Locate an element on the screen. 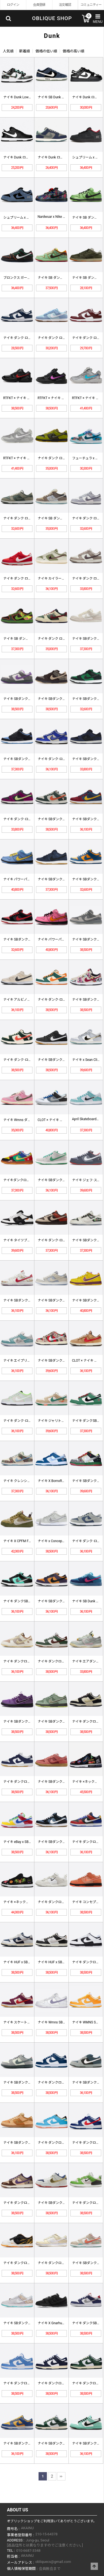 The image size is (104, 2576). ナイキ ダンク·ロー オレゴン大学 … is located at coordinates (29, 1421).